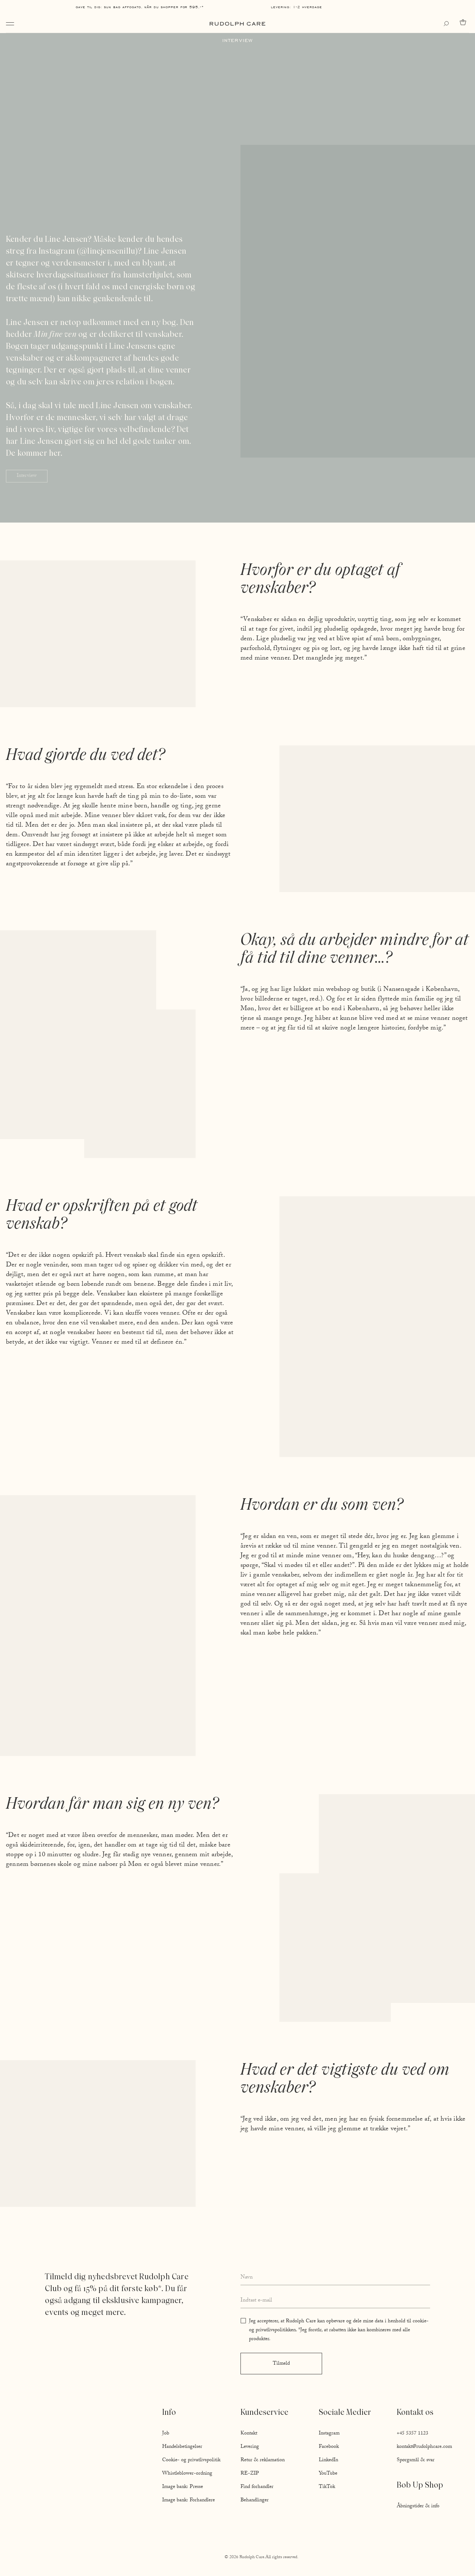  I want to click on Whistleblower-ordning, so click(187, 2473).